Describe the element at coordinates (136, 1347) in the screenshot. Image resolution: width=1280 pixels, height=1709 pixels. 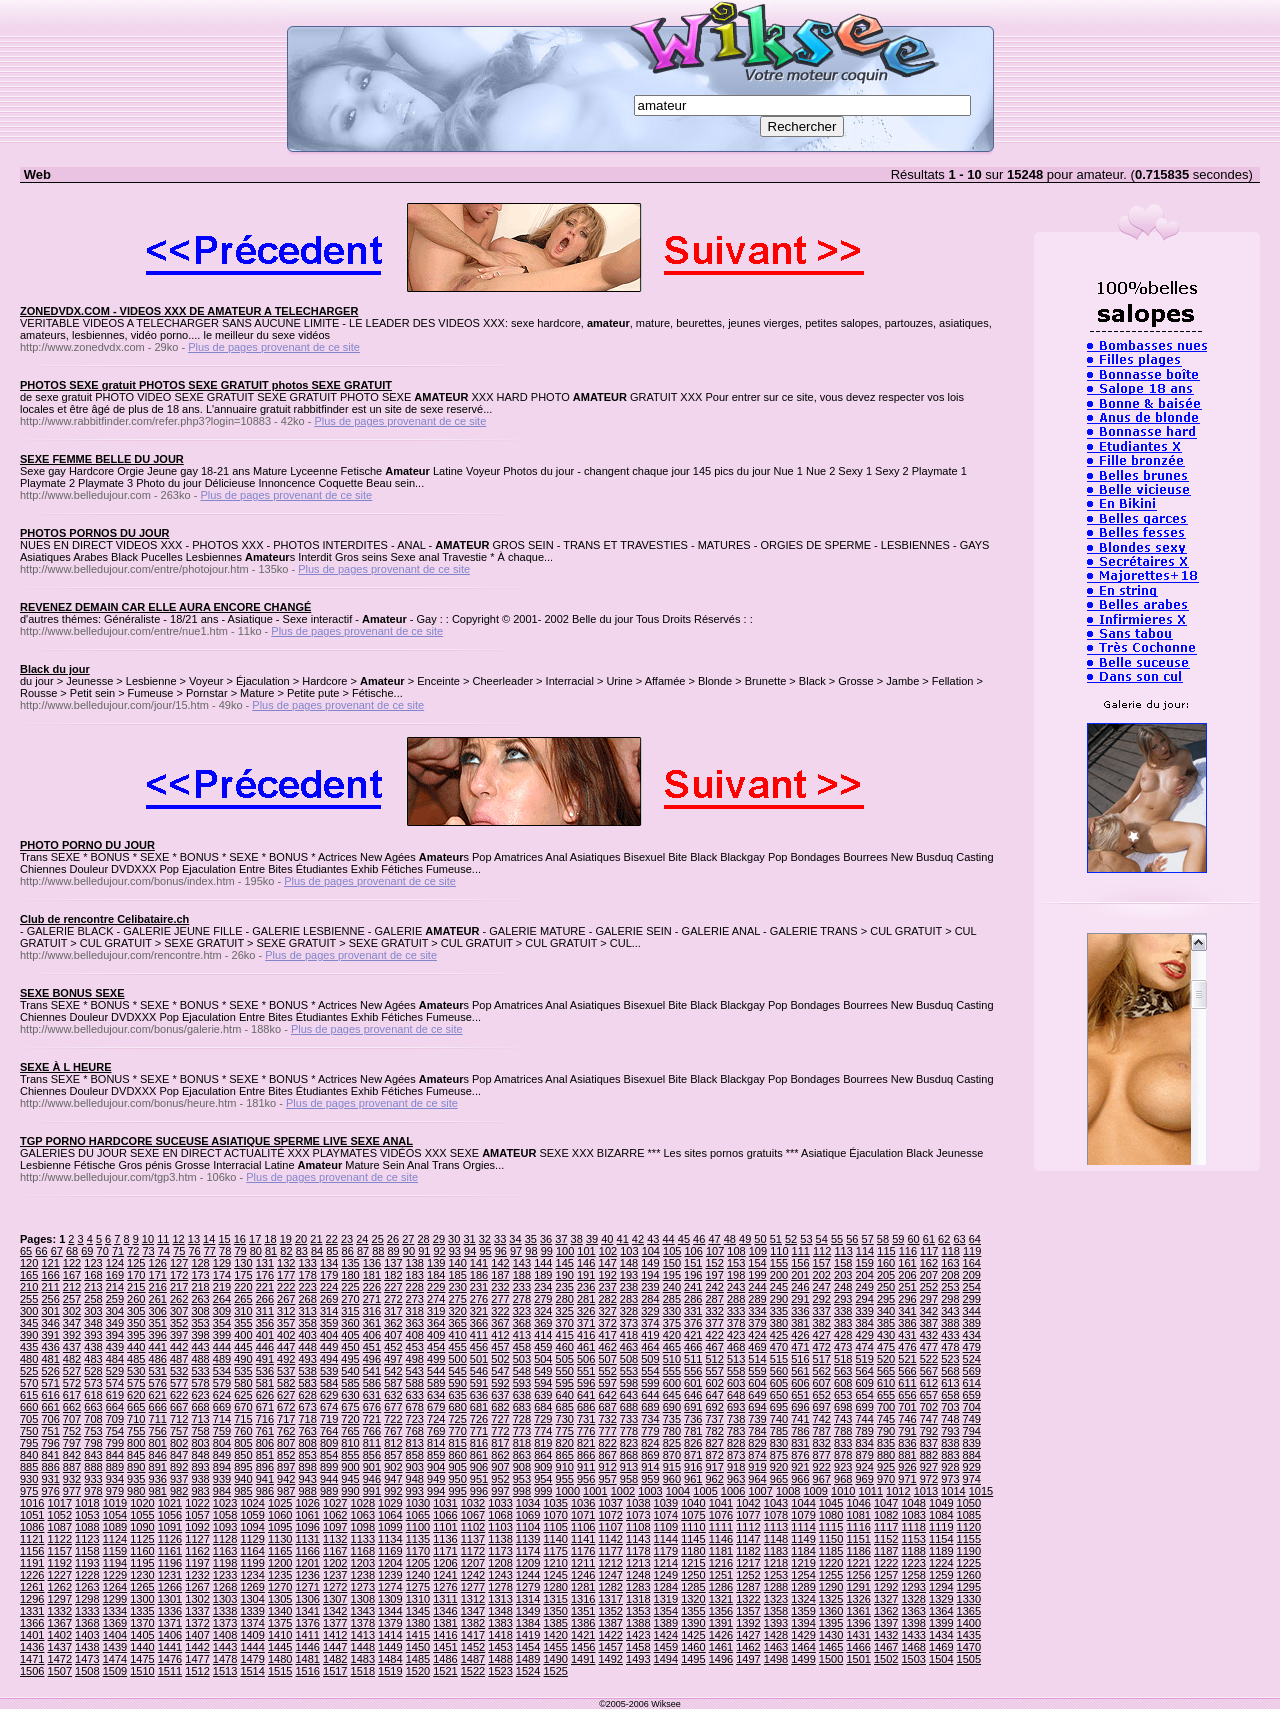
I see `440` at that location.